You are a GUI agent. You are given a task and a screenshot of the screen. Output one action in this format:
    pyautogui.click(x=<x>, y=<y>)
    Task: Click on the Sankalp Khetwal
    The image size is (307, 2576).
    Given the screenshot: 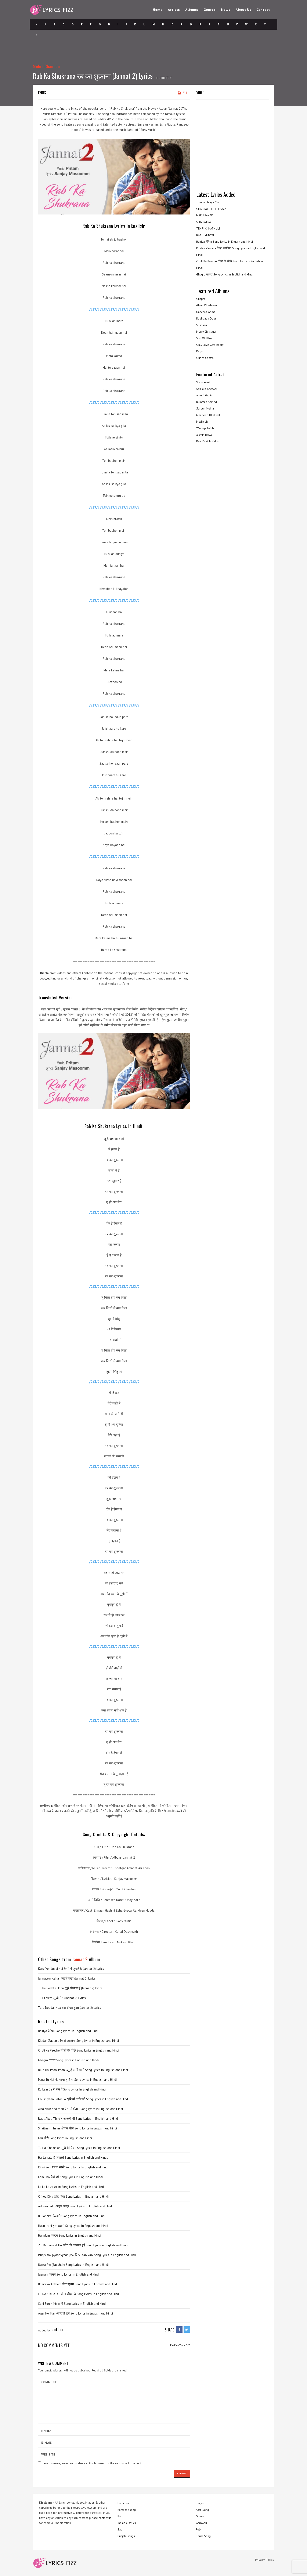 What is the action you would take?
    pyautogui.click(x=206, y=389)
    